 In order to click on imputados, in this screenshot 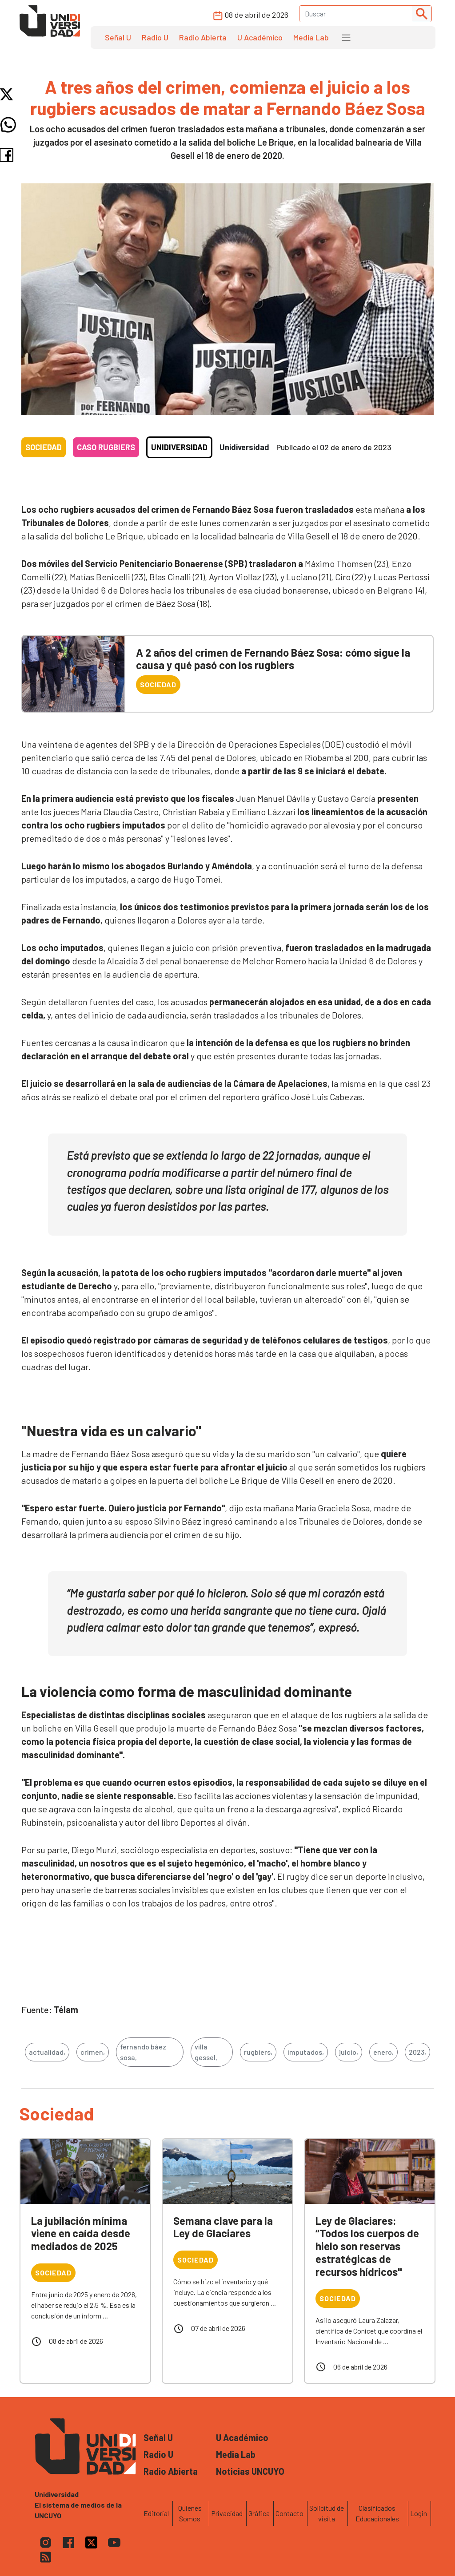, I will do `click(305, 2052)`.